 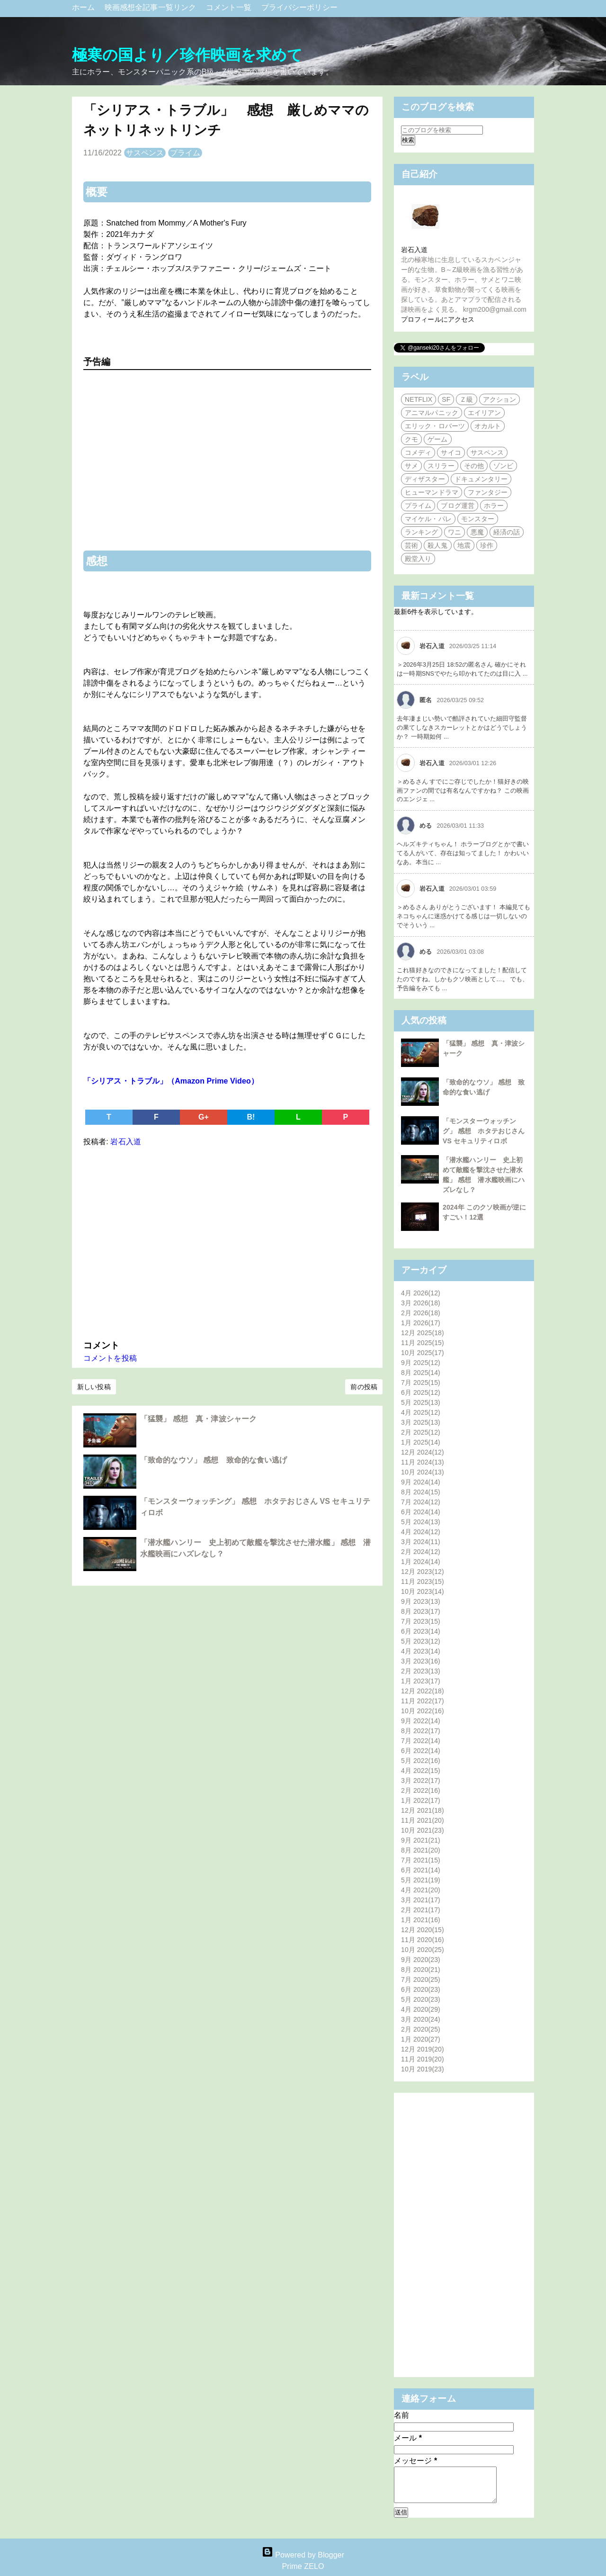 What do you see at coordinates (420, 1880) in the screenshot?
I see `5月 2021` at bounding box center [420, 1880].